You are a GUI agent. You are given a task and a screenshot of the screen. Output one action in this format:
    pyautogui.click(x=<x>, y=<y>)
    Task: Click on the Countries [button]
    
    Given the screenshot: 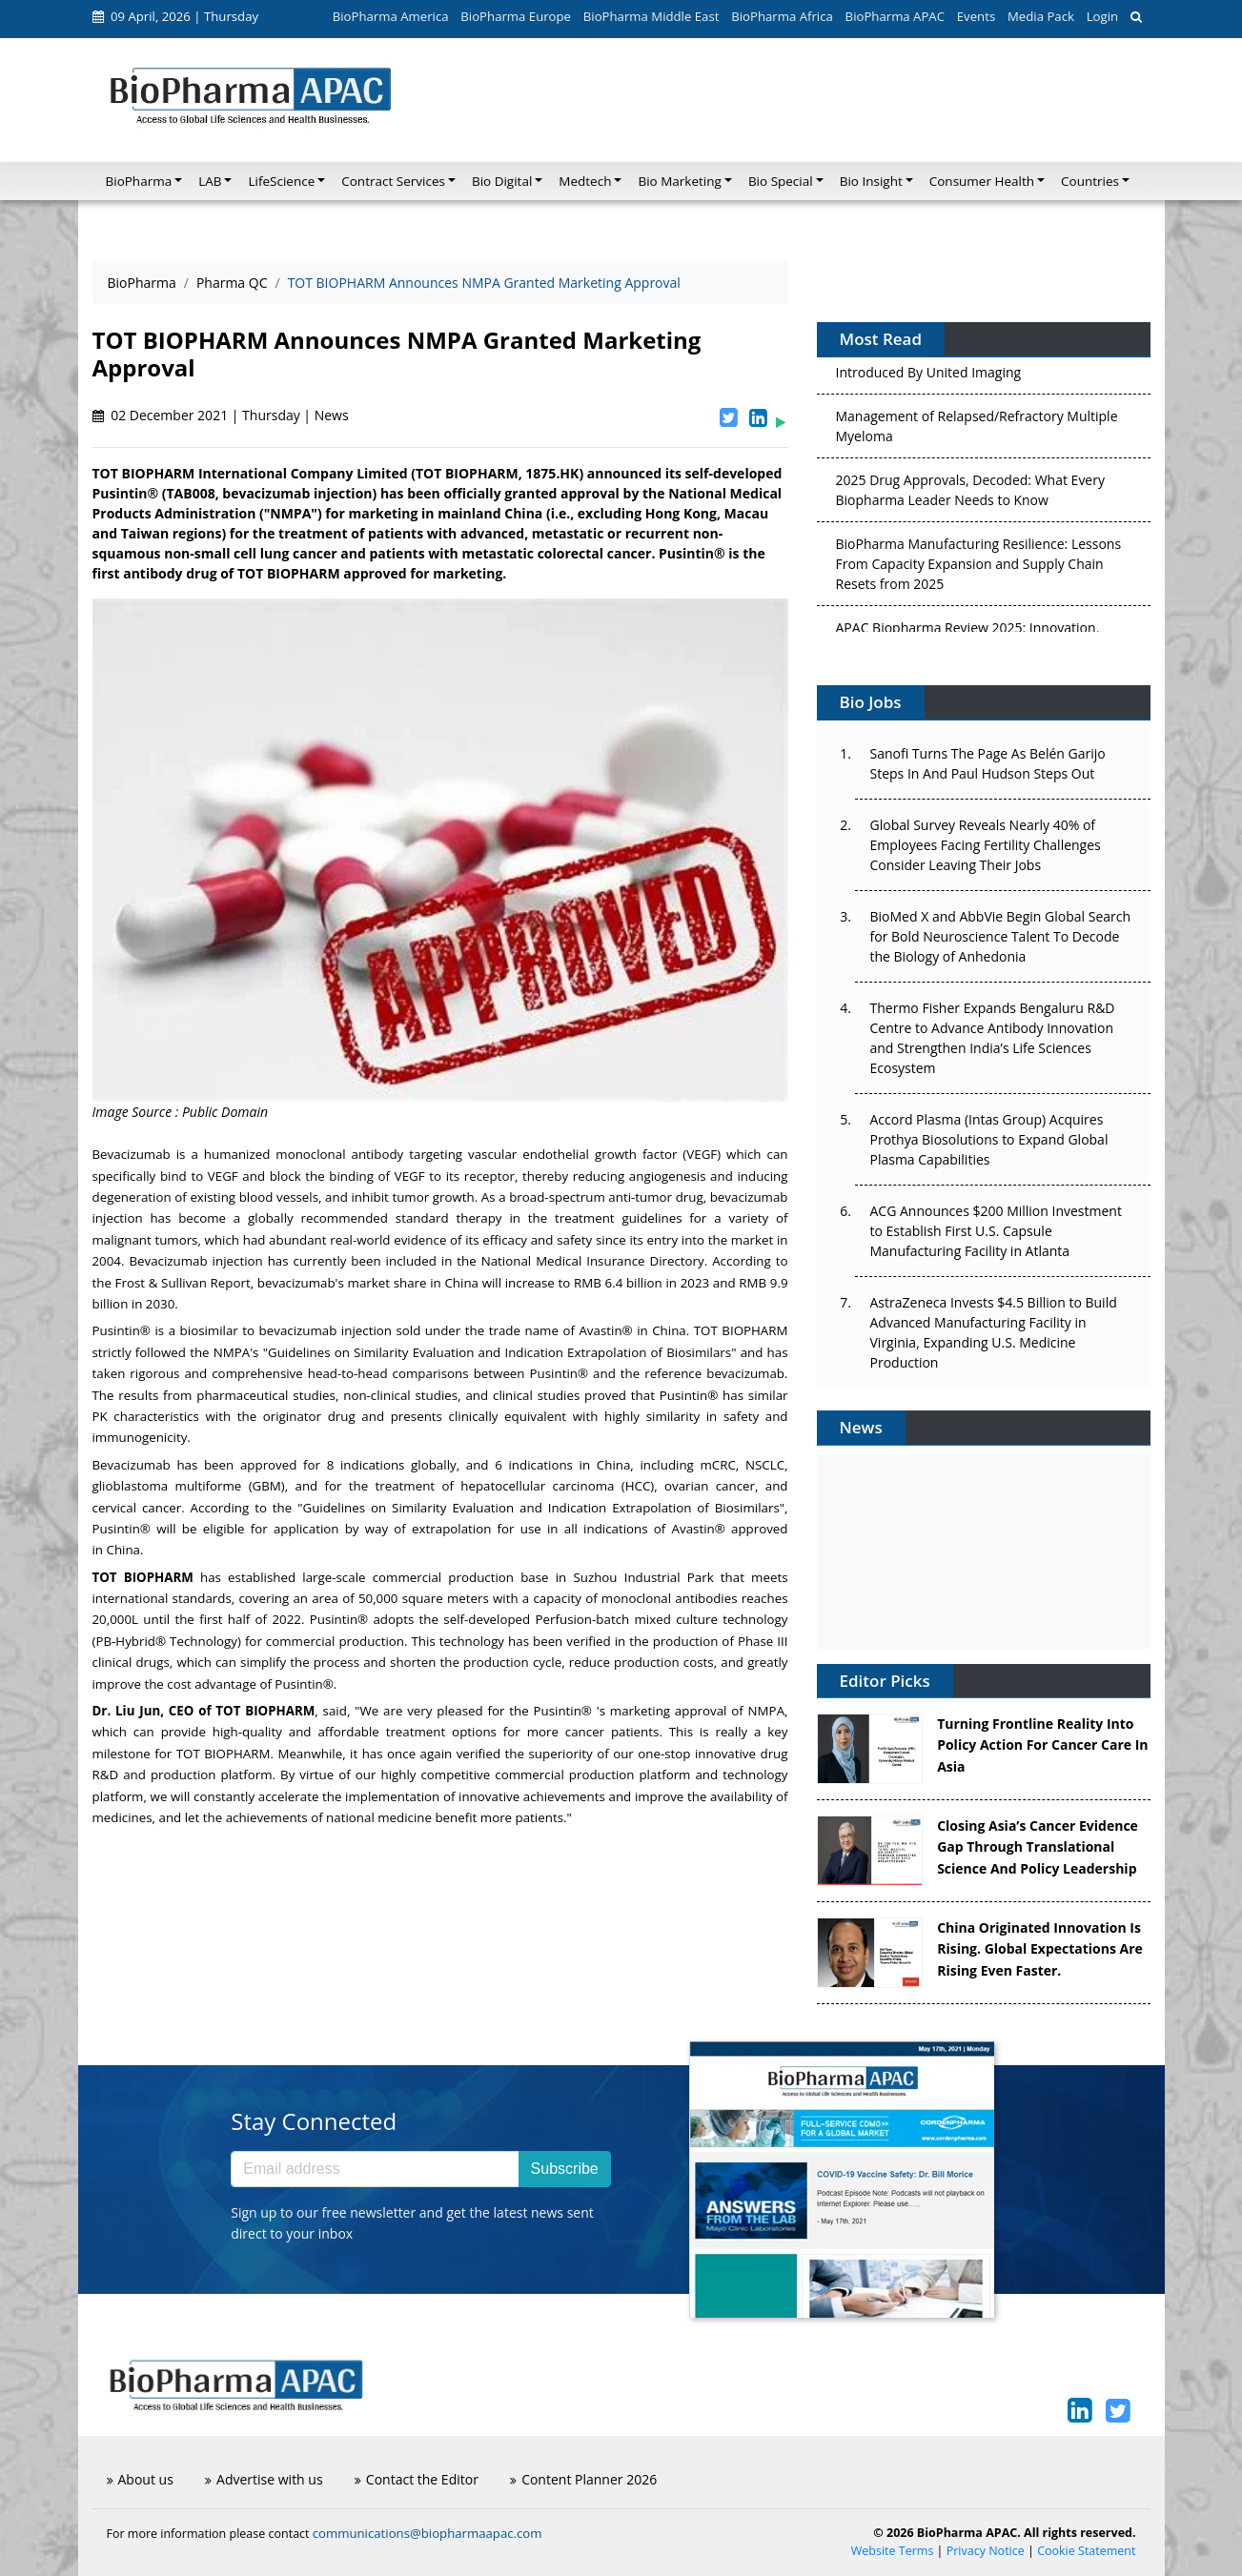 What is the action you would take?
    pyautogui.click(x=1090, y=181)
    